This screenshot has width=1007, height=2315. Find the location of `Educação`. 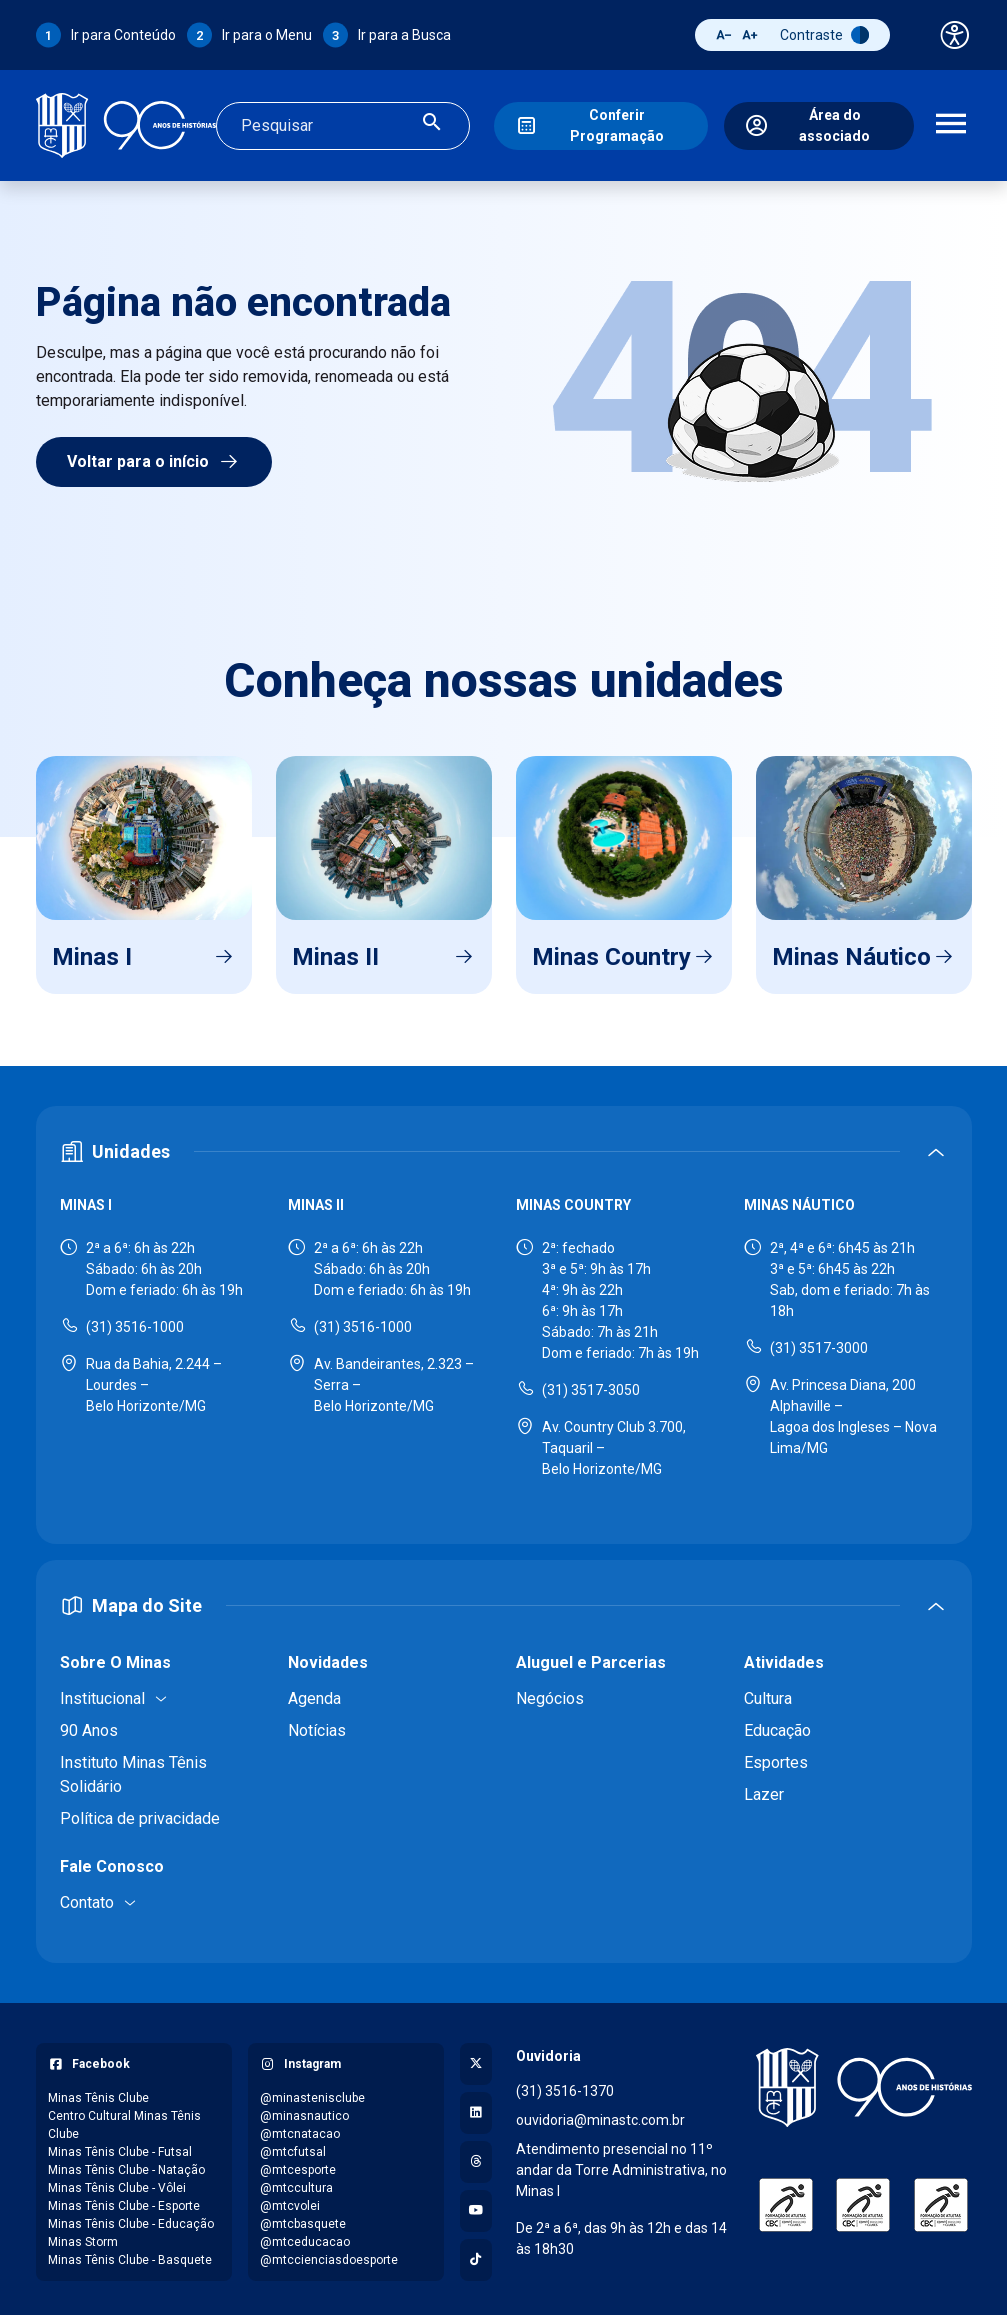

Educação is located at coordinates (777, 1724).